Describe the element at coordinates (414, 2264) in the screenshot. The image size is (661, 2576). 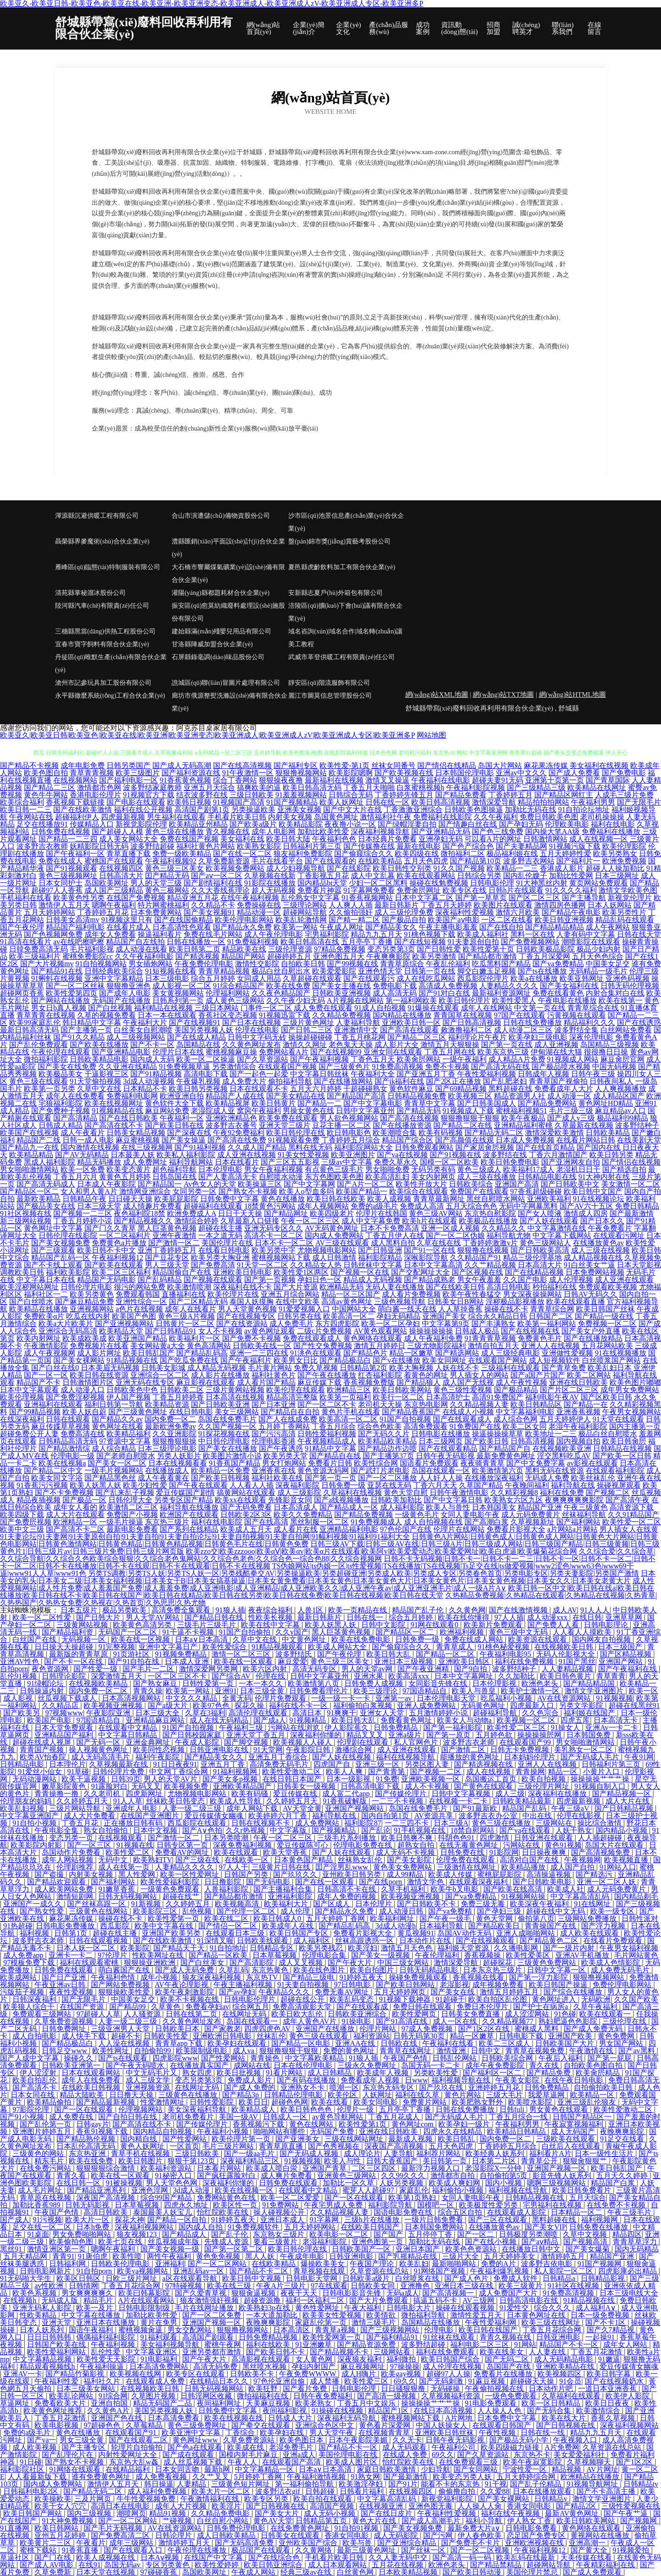
I see `欧美乱妇` at that location.